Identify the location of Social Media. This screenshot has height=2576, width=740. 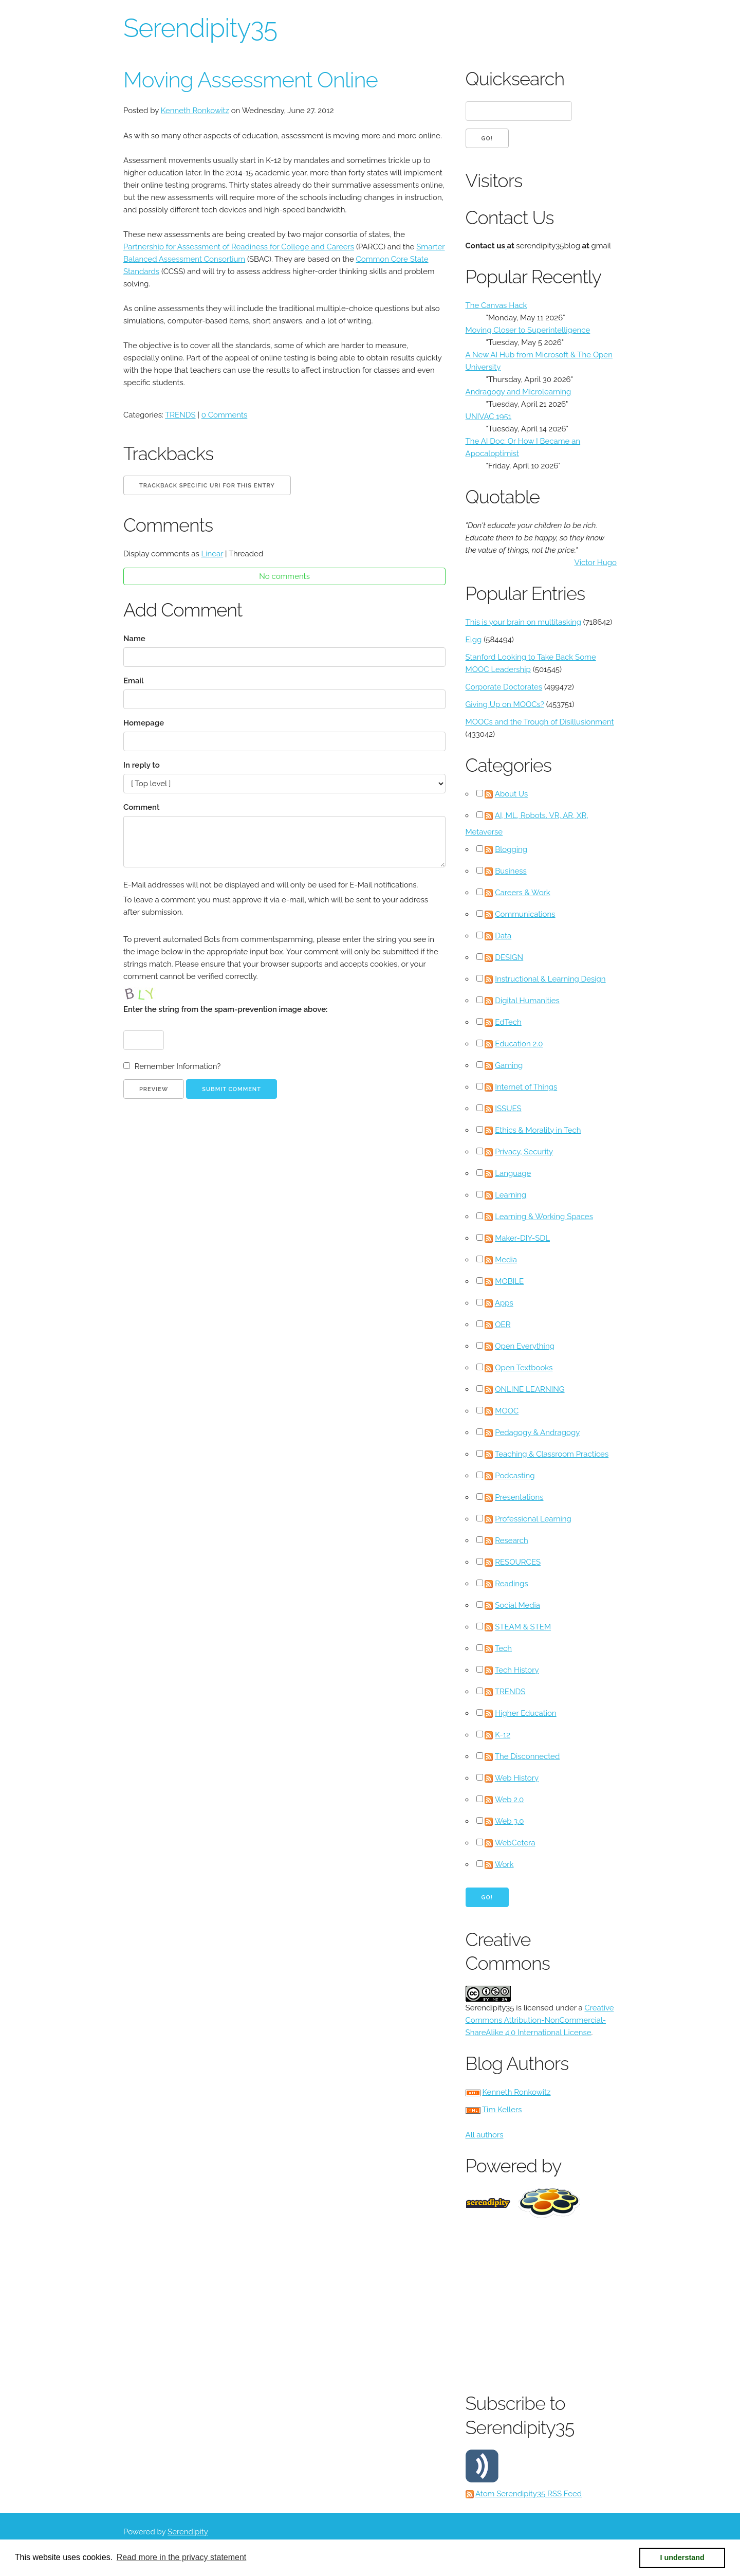
(517, 1605).